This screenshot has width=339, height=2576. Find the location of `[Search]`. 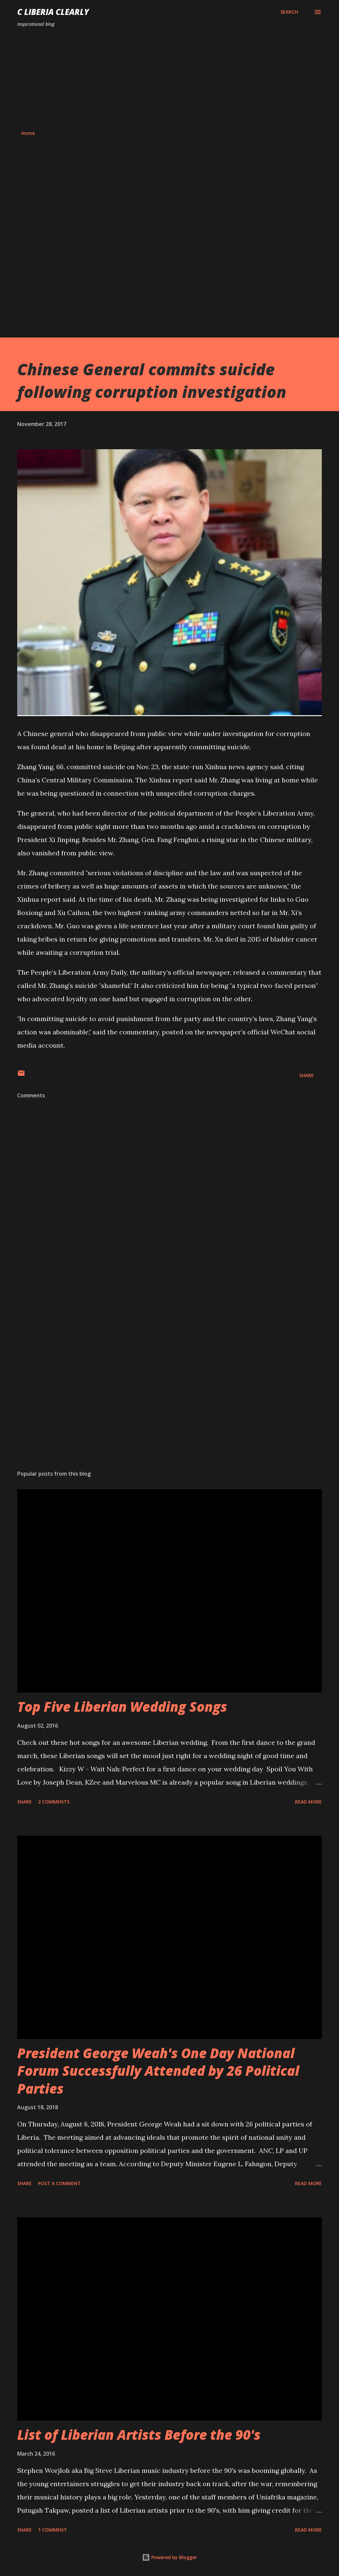

[Search] is located at coordinates (289, 12).